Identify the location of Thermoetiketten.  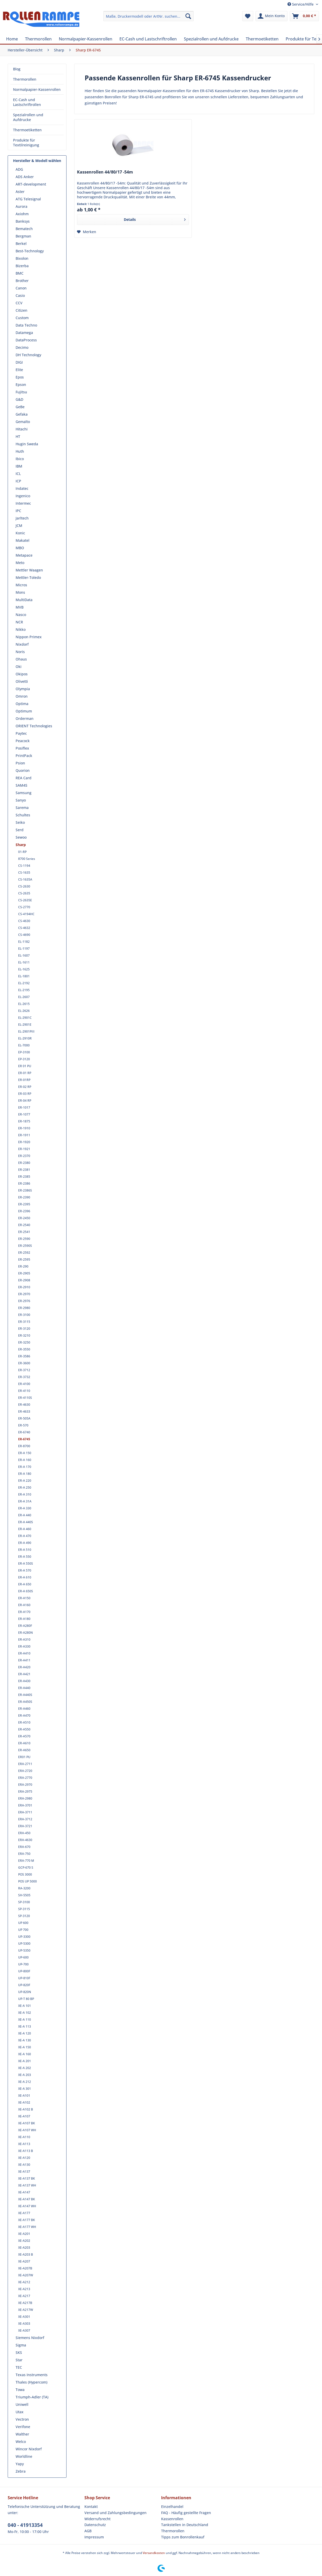
(27, 129).